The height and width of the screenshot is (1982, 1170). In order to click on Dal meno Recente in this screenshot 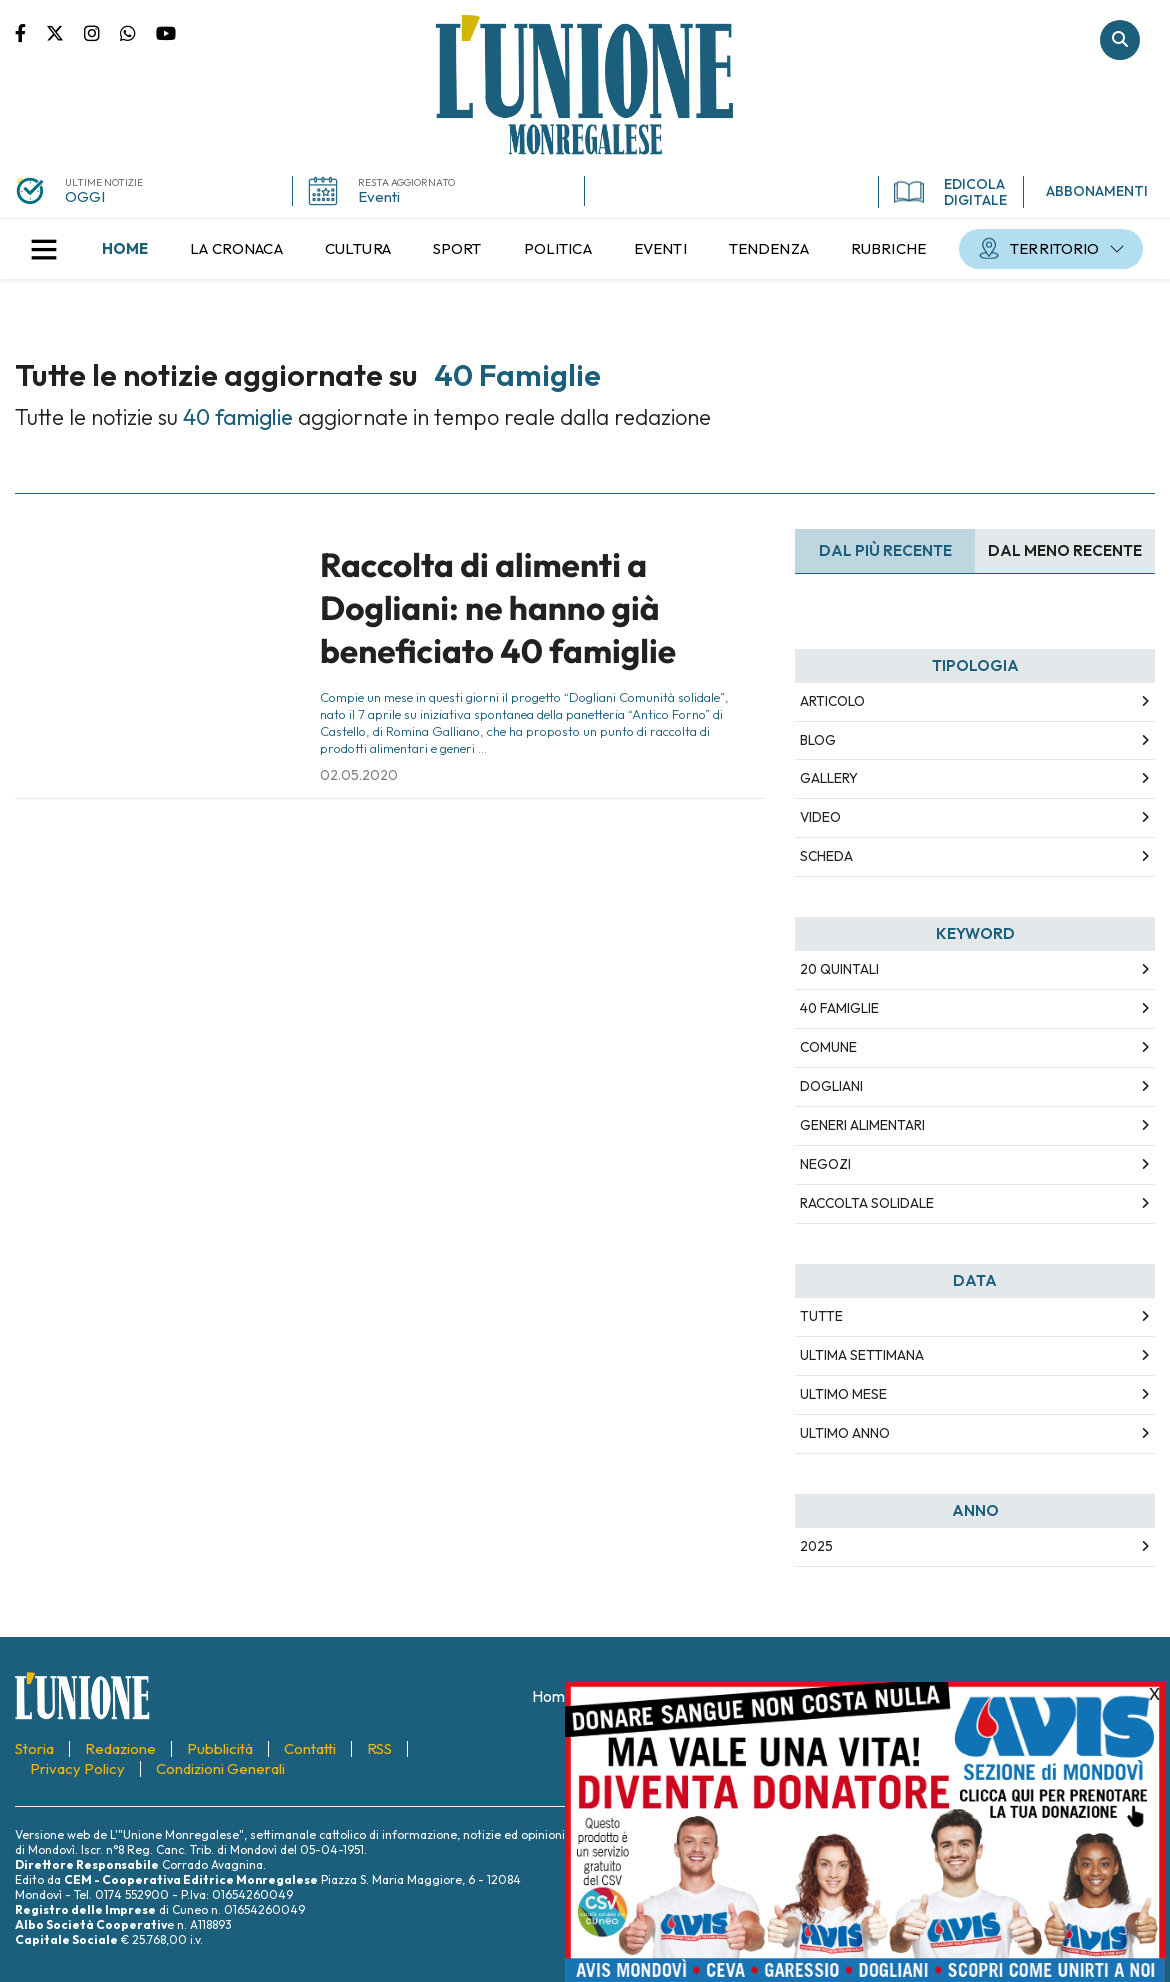, I will do `click(1065, 550)`.